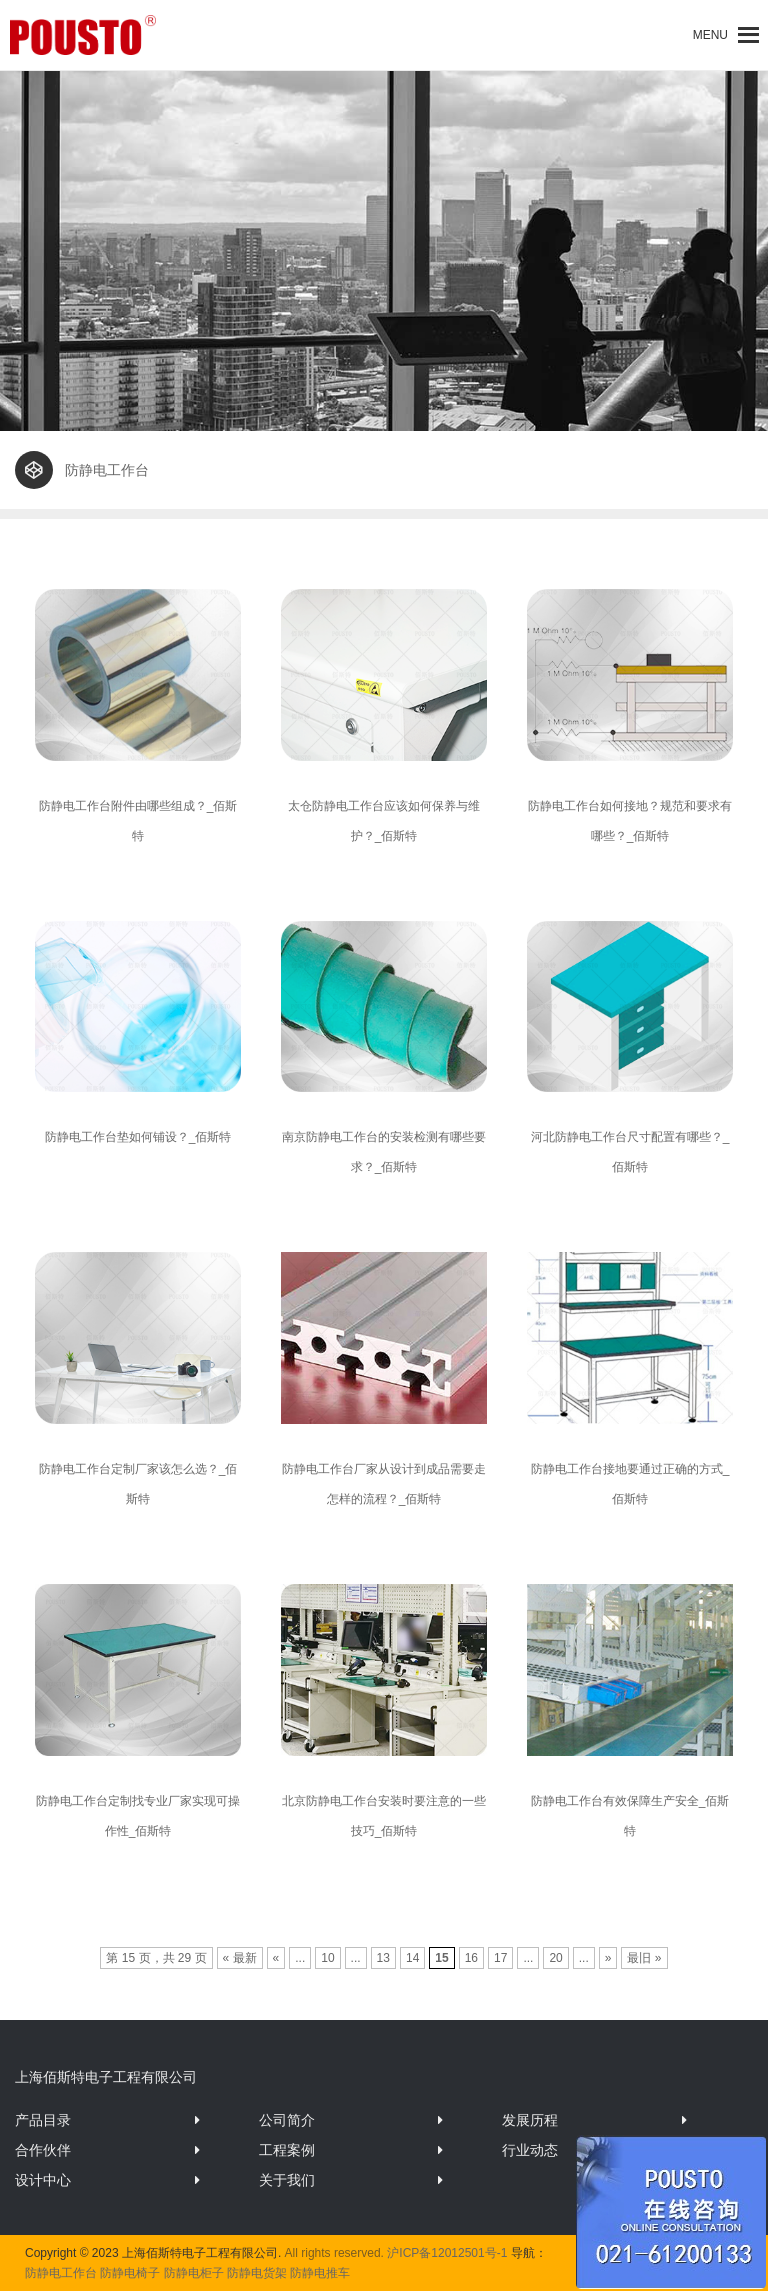  Describe the element at coordinates (500, 1958) in the screenshot. I see `17` at that location.